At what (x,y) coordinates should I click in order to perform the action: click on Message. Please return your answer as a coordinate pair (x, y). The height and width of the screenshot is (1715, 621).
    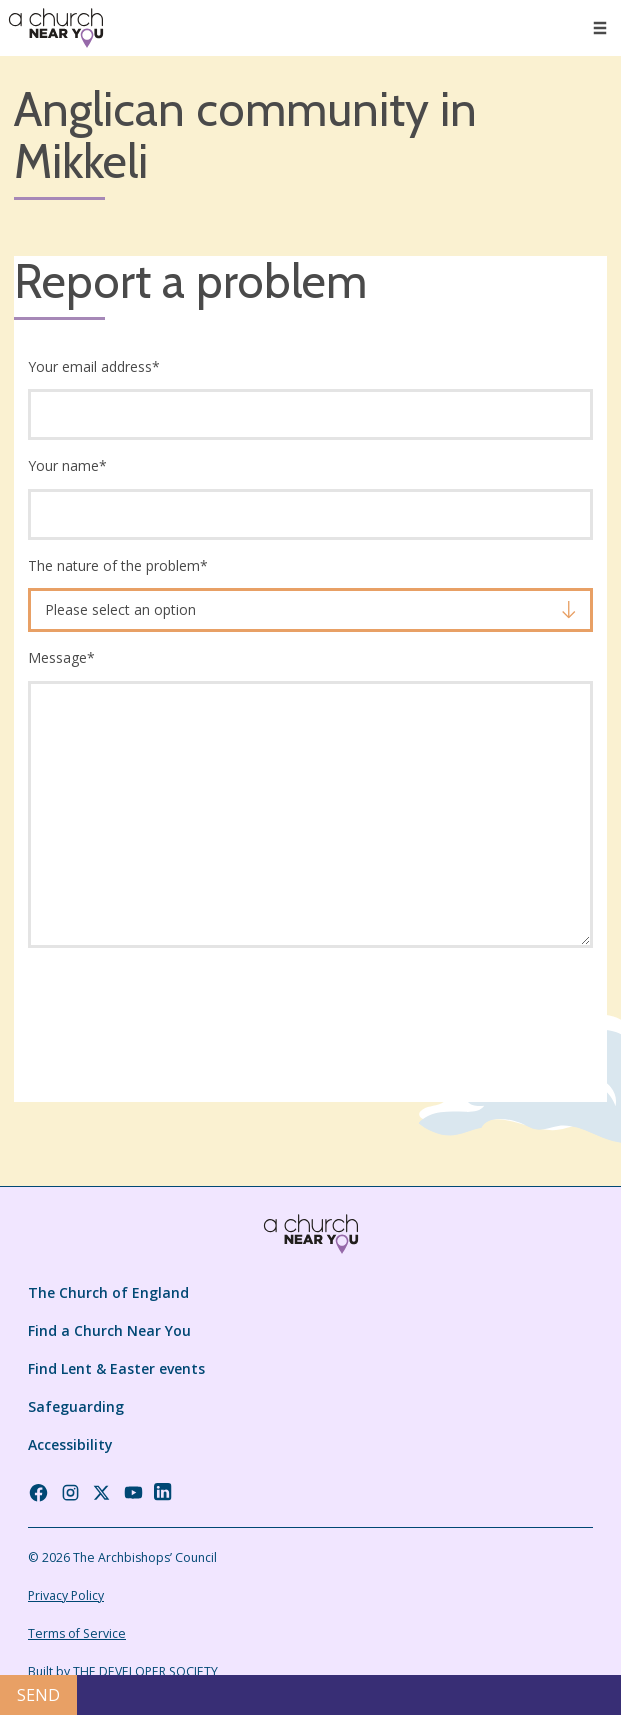
    Looking at the image, I should click on (61, 657).